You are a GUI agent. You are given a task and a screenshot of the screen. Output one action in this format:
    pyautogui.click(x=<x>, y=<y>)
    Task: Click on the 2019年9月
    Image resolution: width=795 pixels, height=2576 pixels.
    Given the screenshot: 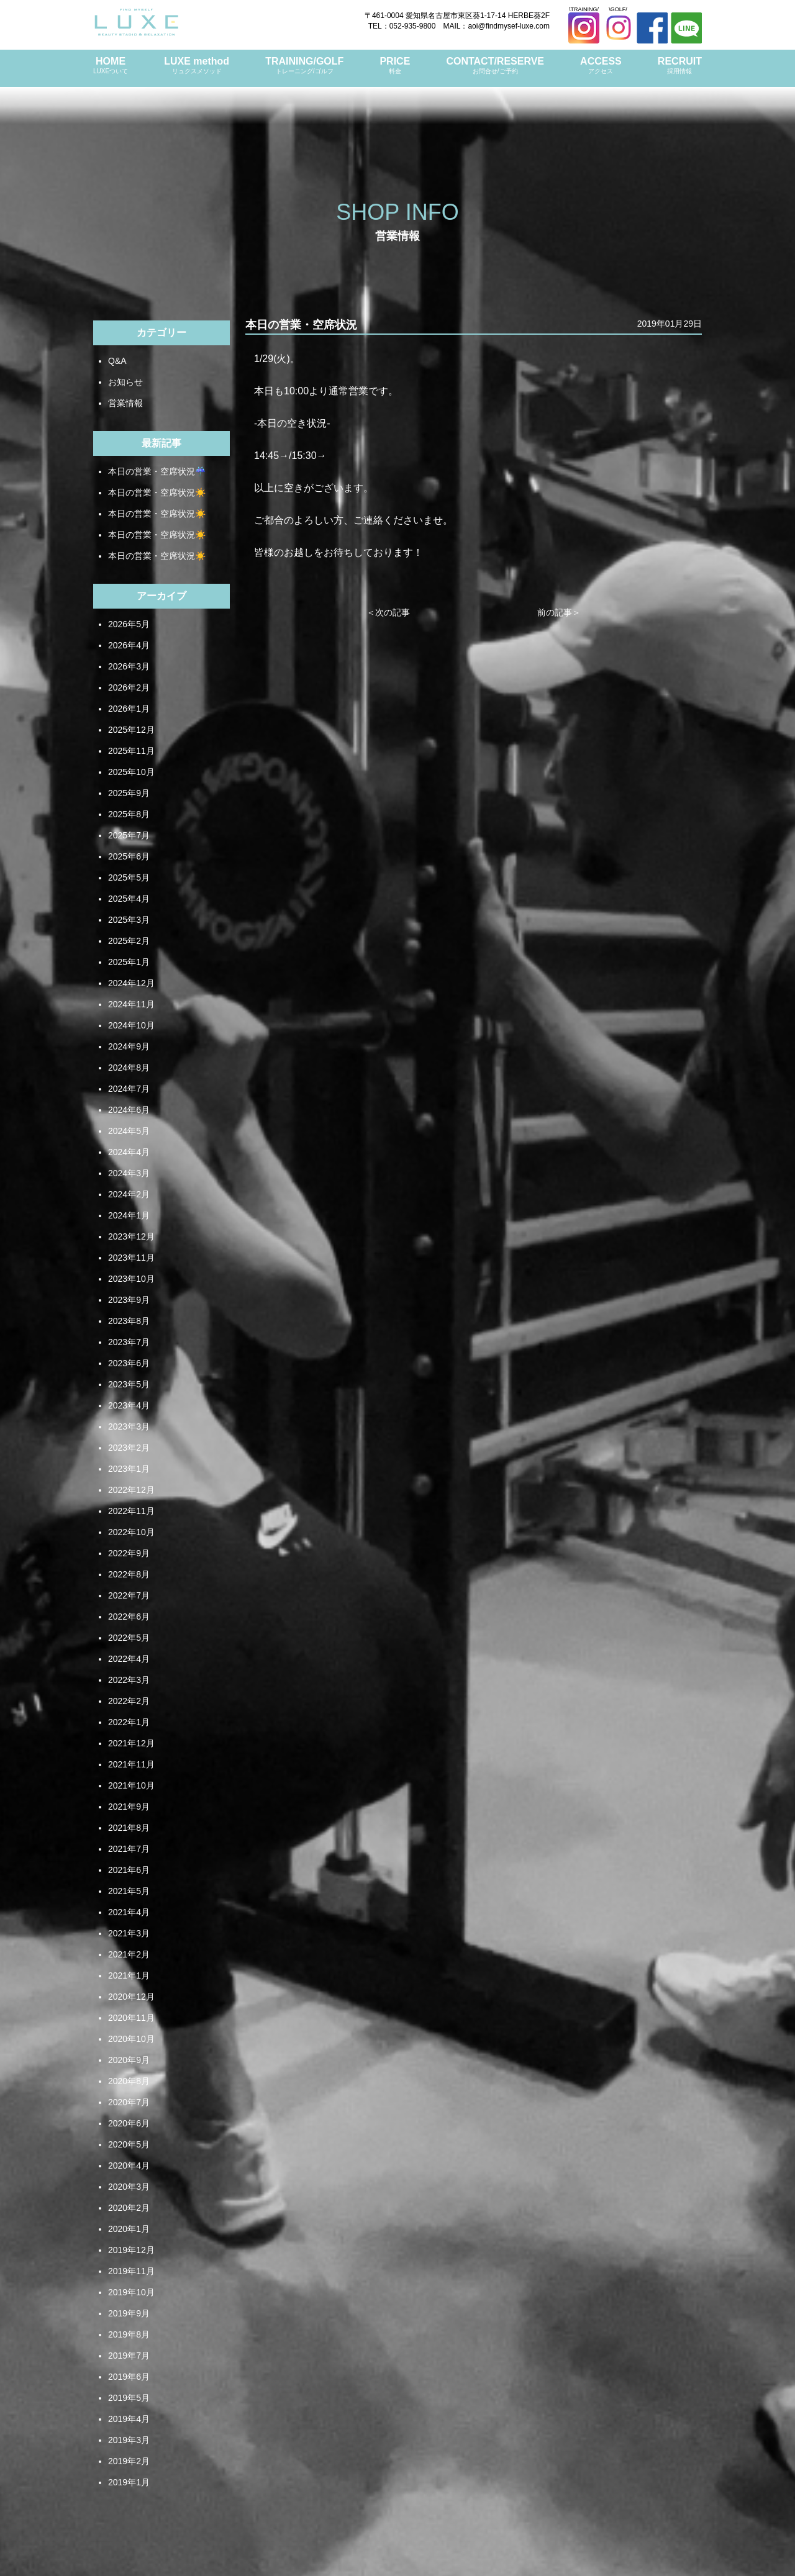 What is the action you would take?
    pyautogui.click(x=129, y=2313)
    